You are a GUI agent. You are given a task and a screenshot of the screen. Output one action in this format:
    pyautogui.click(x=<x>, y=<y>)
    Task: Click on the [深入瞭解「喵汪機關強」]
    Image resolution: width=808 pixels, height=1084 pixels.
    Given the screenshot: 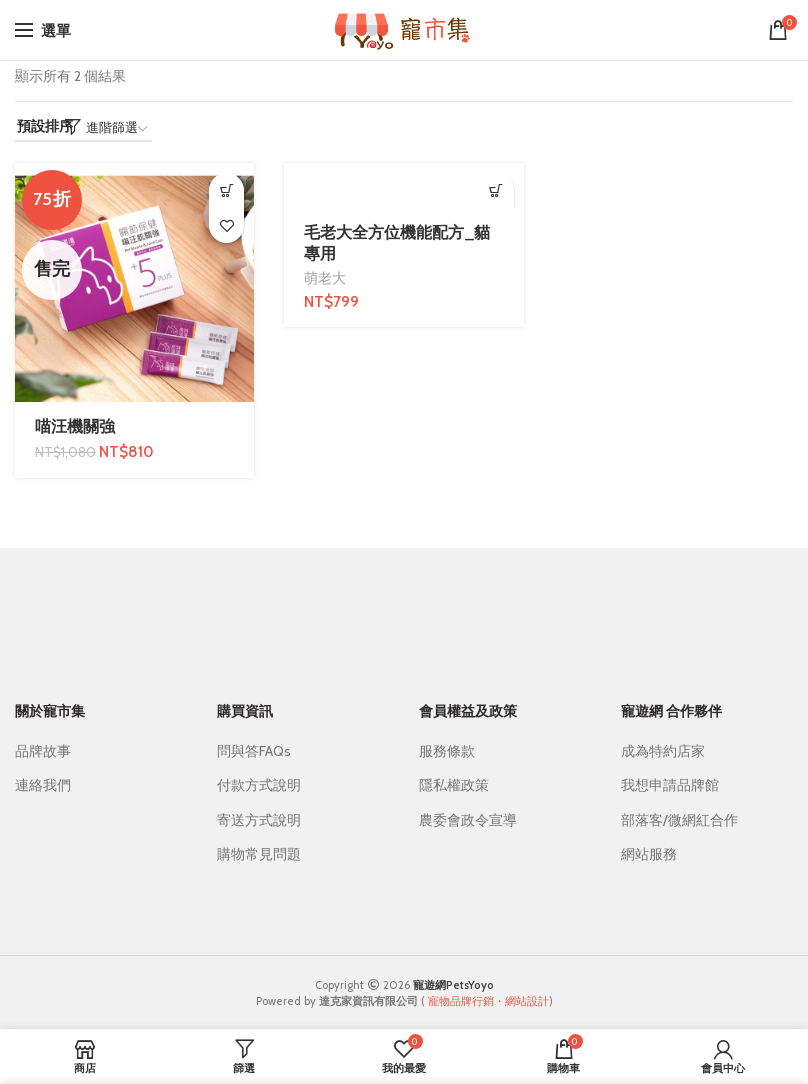 What is the action you would take?
    pyautogui.click(x=226, y=190)
    